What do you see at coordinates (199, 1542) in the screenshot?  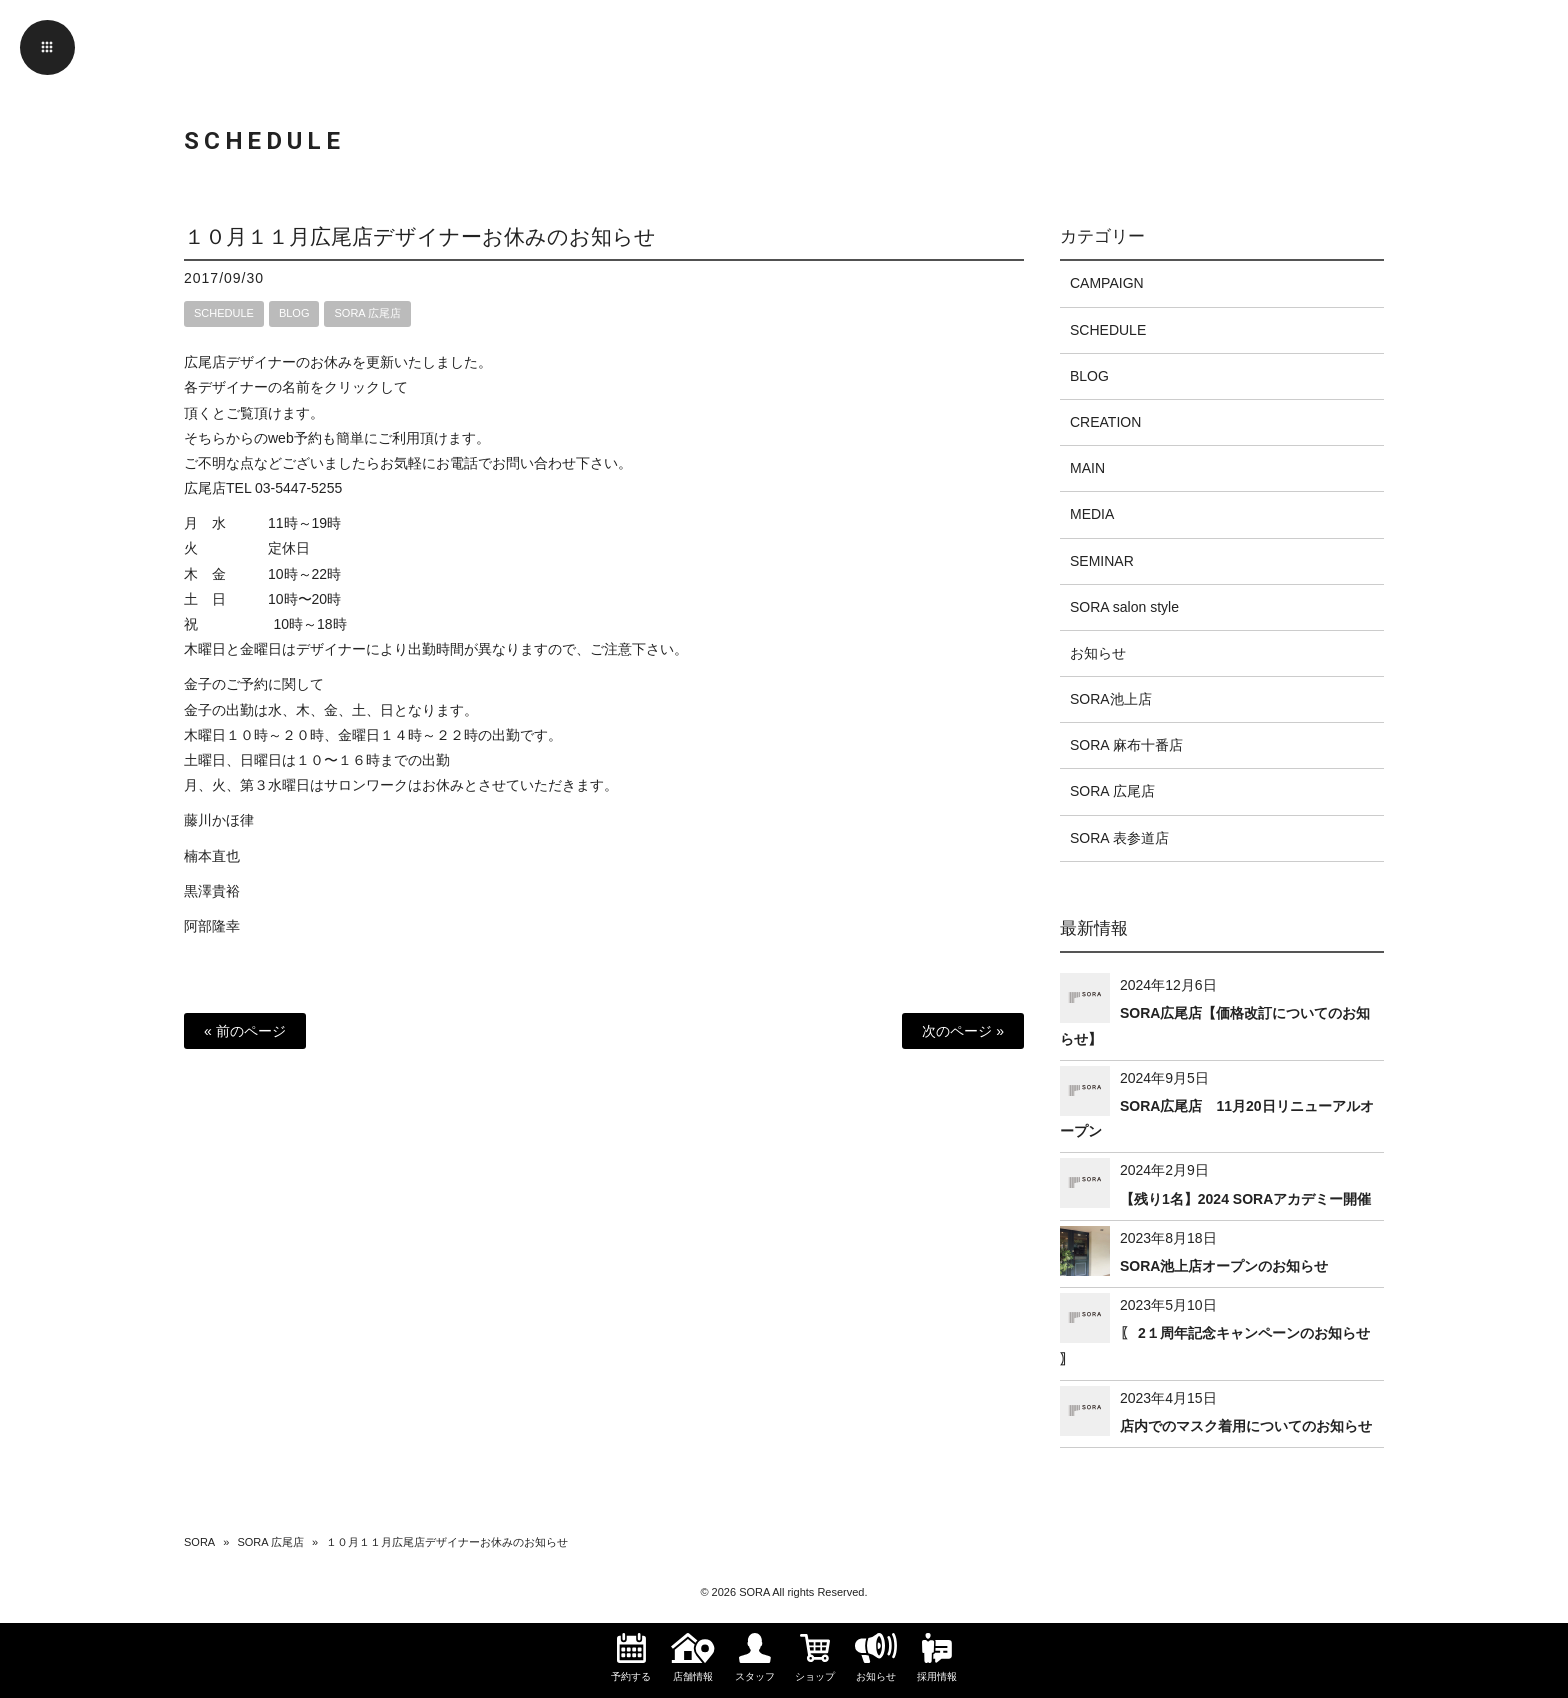 I see `SORA` at bounding box center [199, 1542].